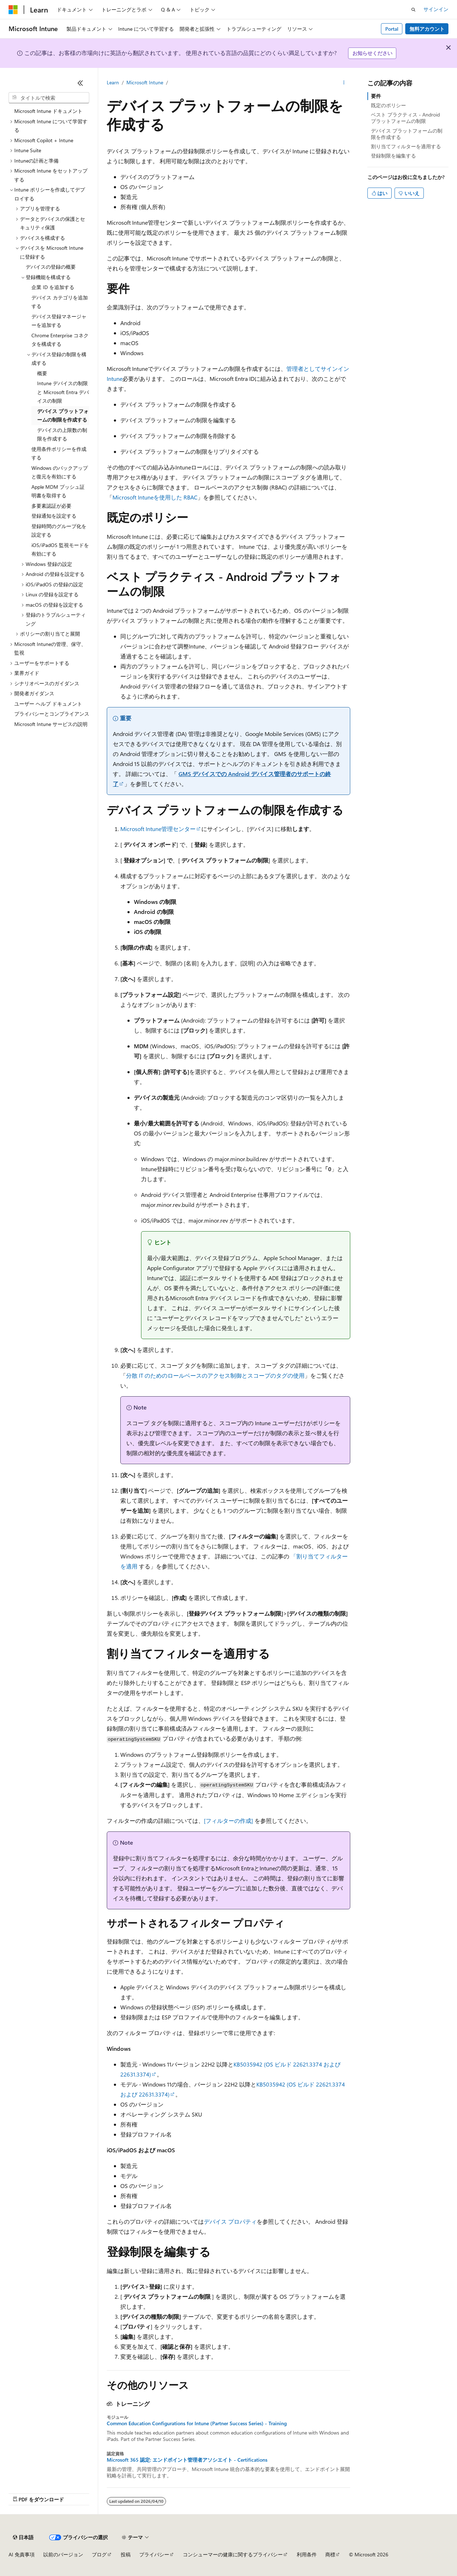 The height and width of the screenshot is (2576, 457). I want to click on [フィルターの作成], so click(228, 1820).